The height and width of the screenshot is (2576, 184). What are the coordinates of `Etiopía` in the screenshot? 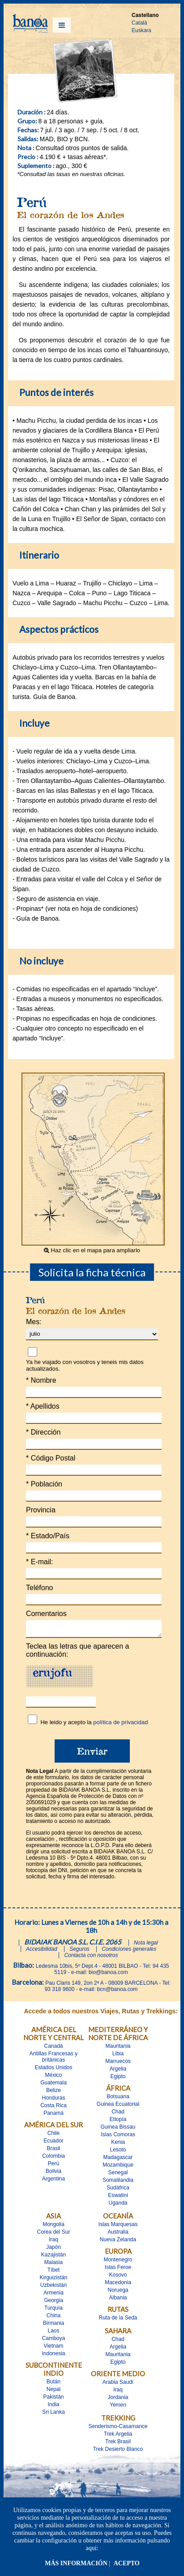 It's located at (118, 2122).